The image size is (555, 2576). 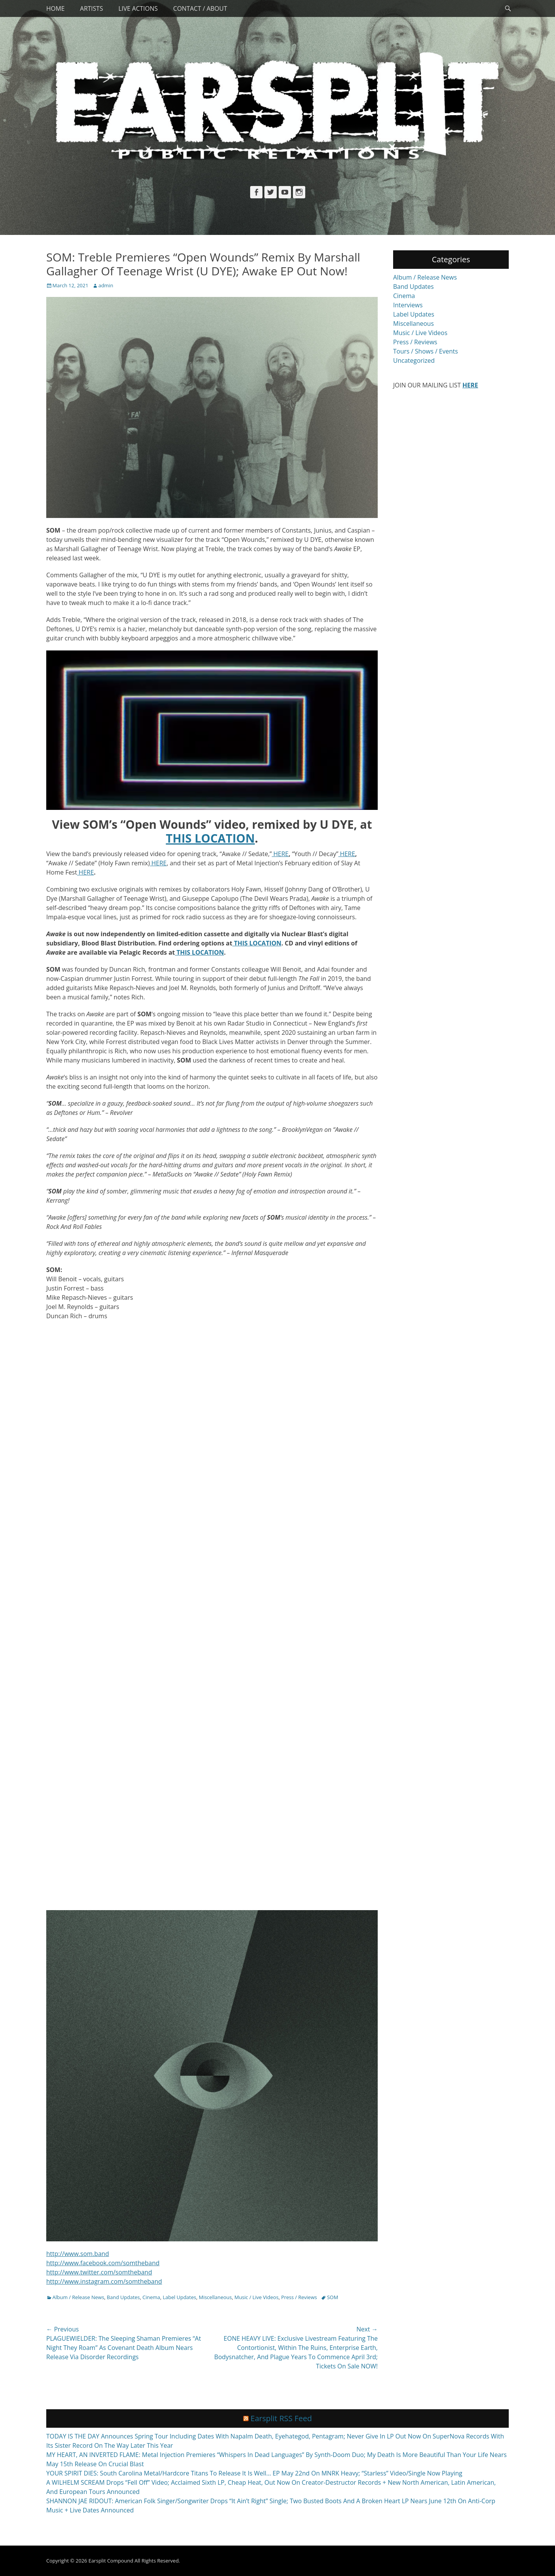 What do you see at coordinates (408, 305) in the screenshot?
I see `Interviews` at bounding box center [408, 305].